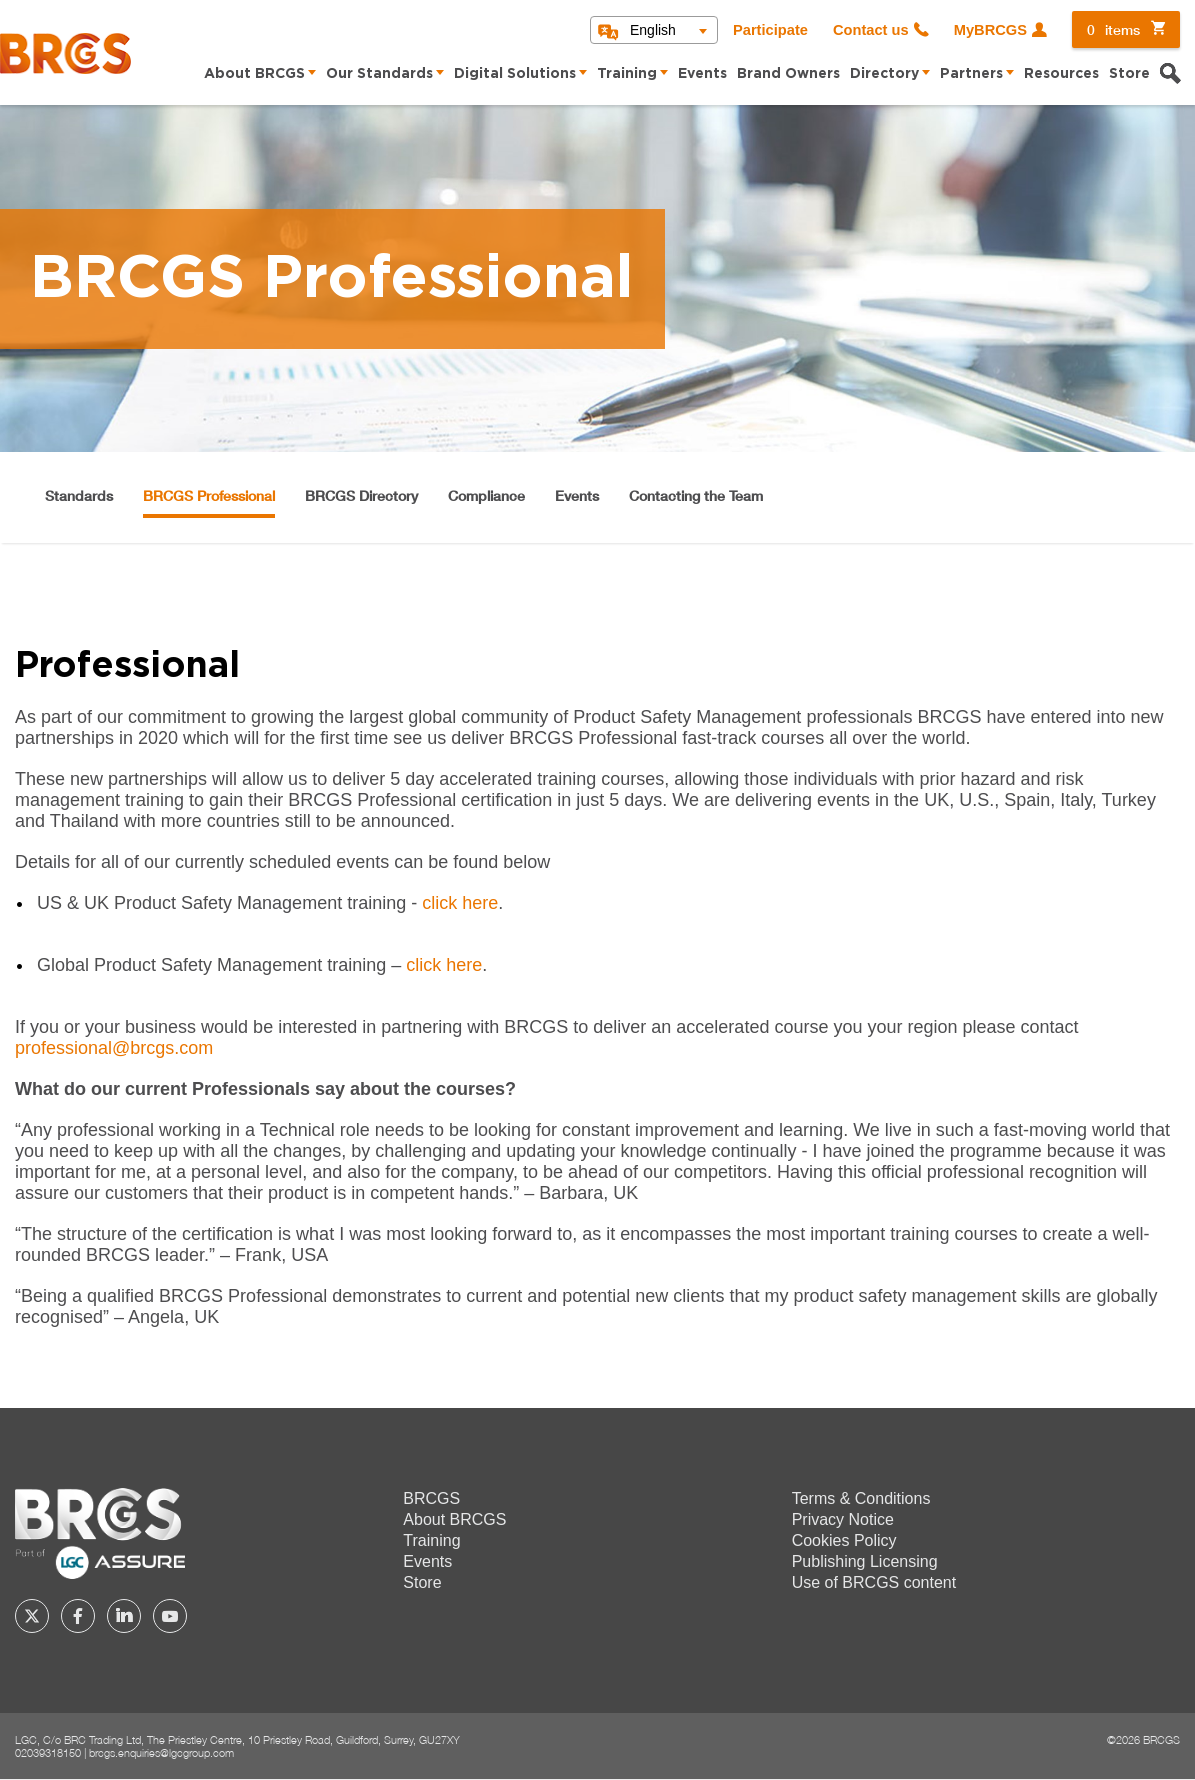 The height and width of the screenshot is (1780, 1195). Describe the element at coordinates (1113, 29) in the screenshot. I see `items` at that location.